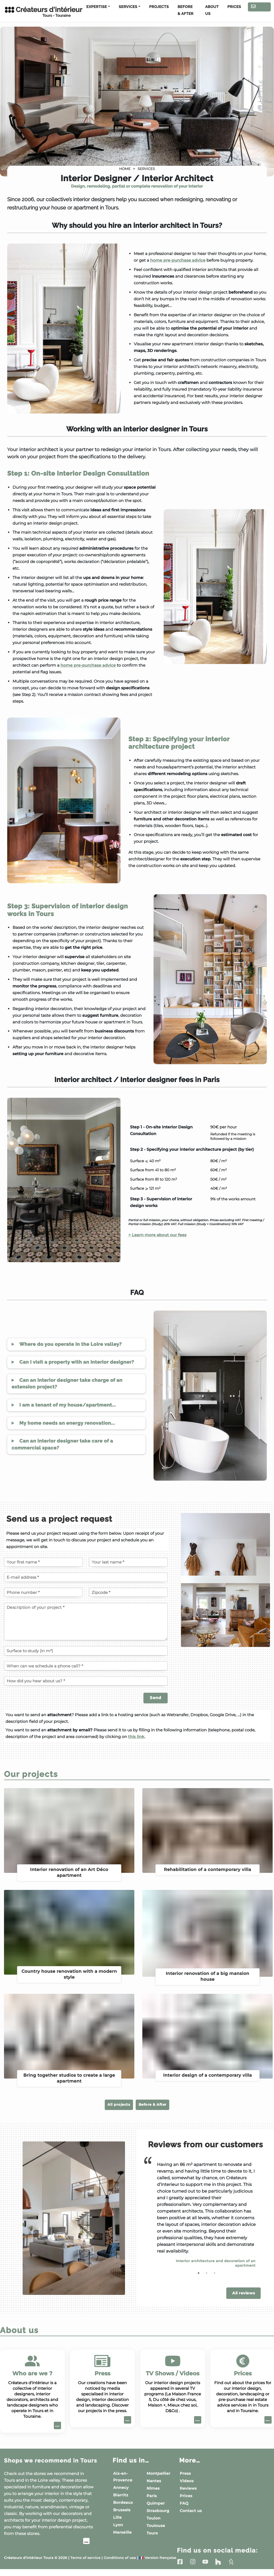 This screenshot has height=2576, width=274. What do you see at coordinates (122, 2531) in the screenshot?
I see `Marseille` at bounding box center [122, 2531].